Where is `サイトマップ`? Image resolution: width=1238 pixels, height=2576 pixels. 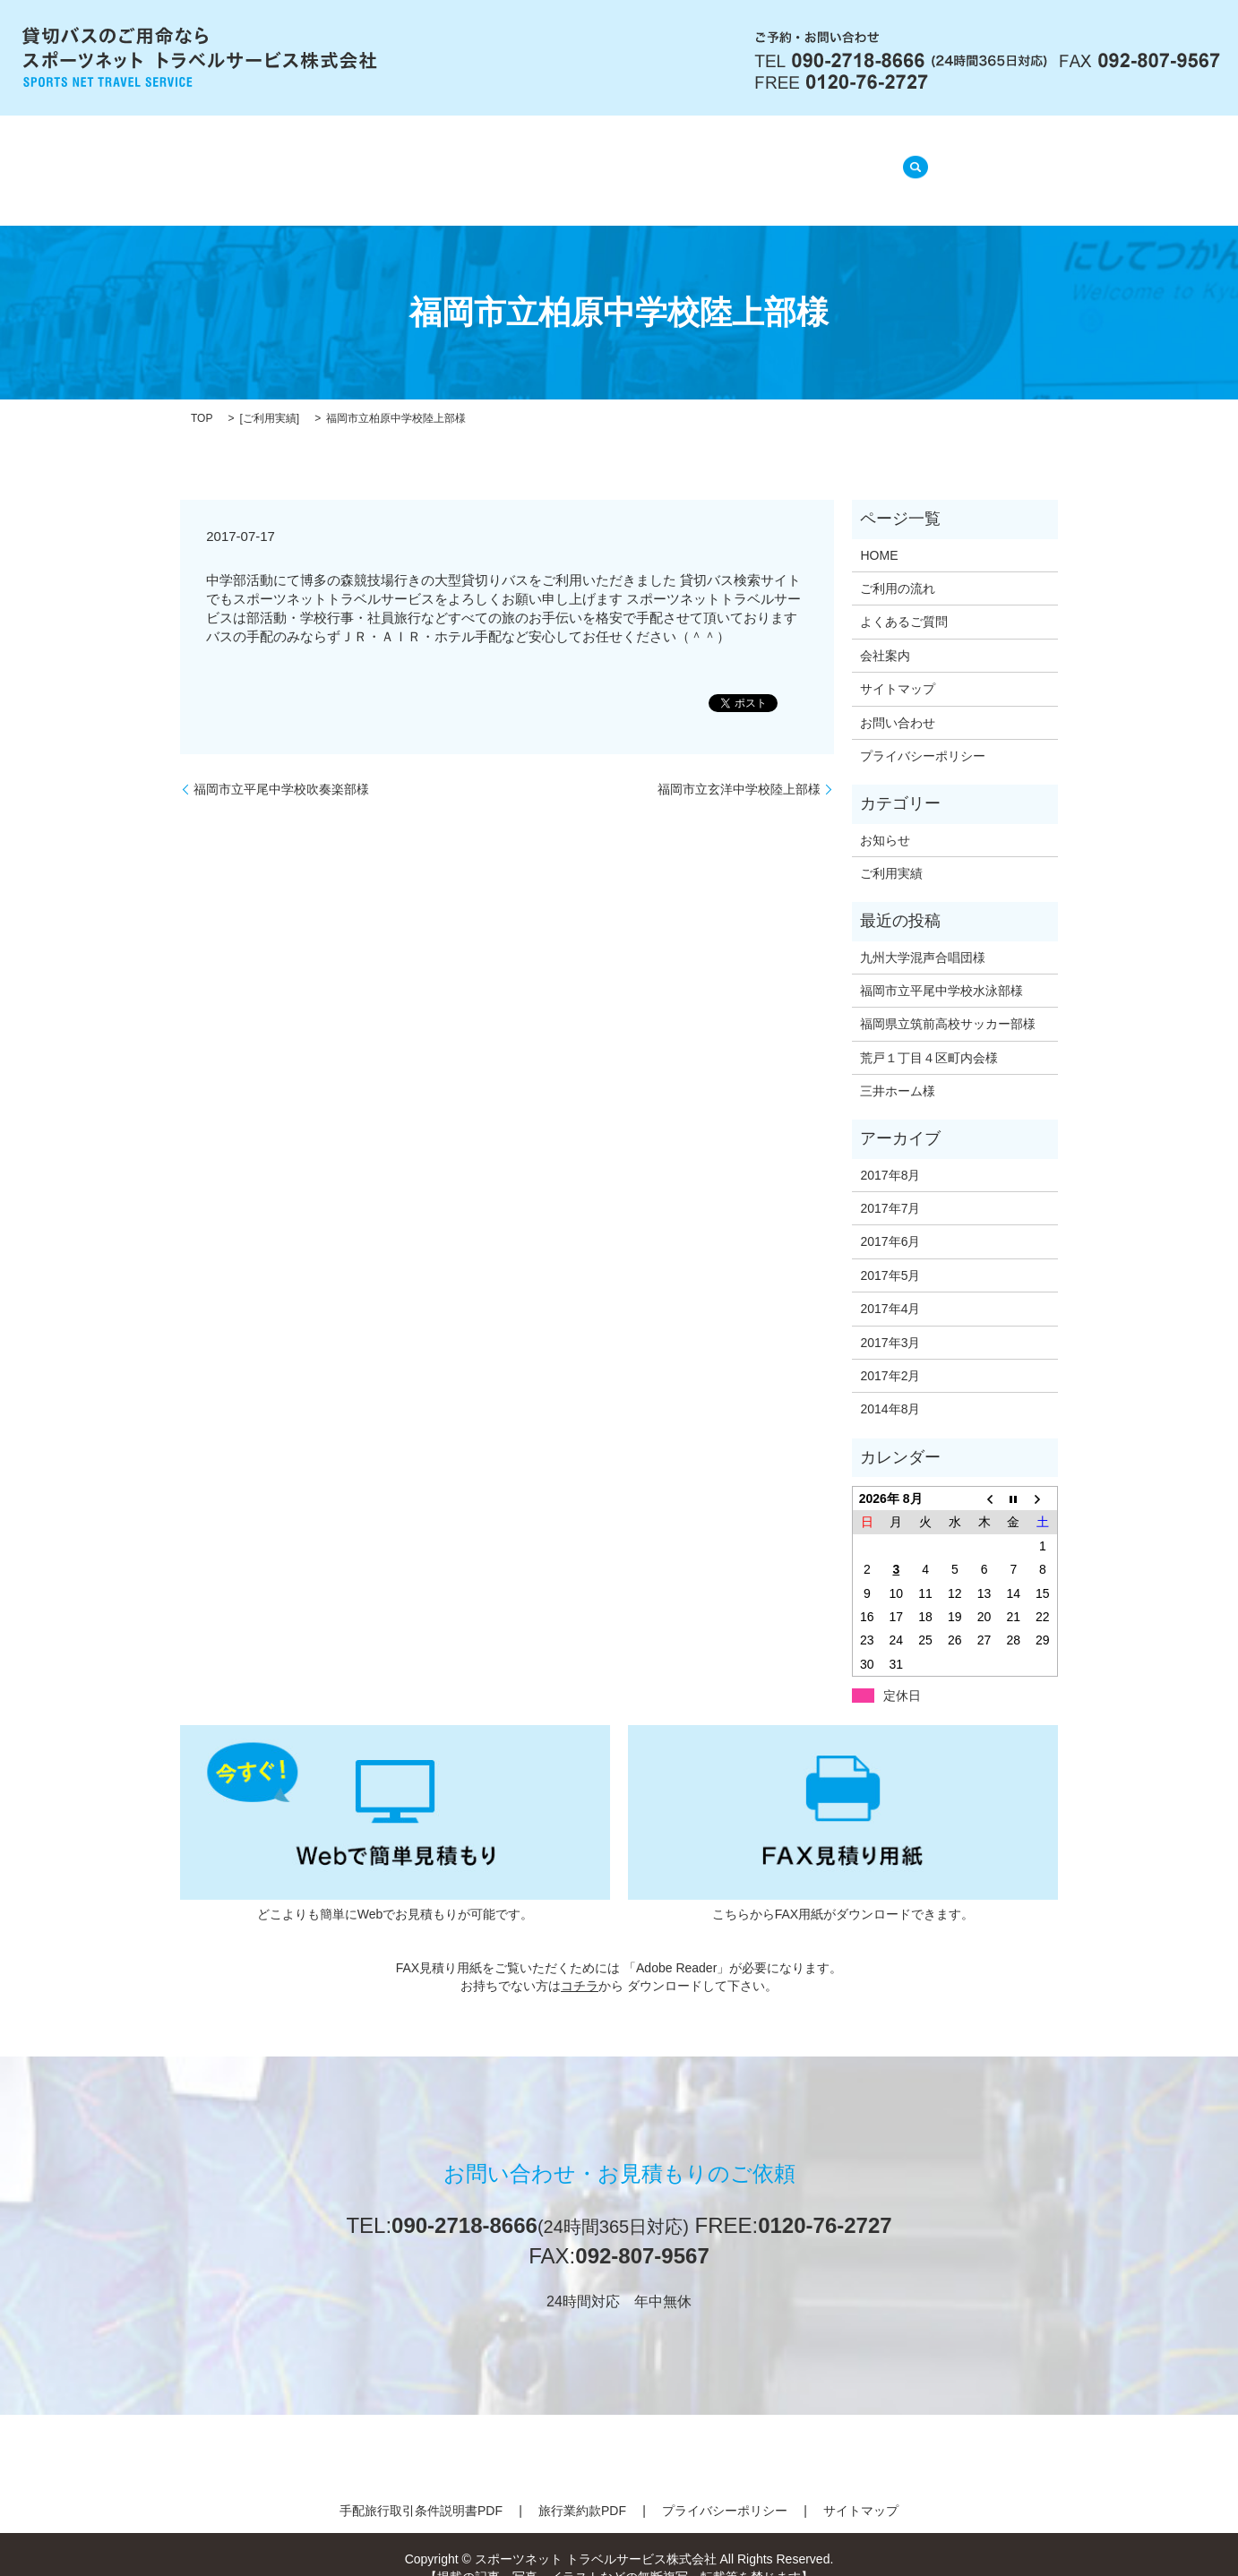 サイトマップ is located at coordinates (897, 666).